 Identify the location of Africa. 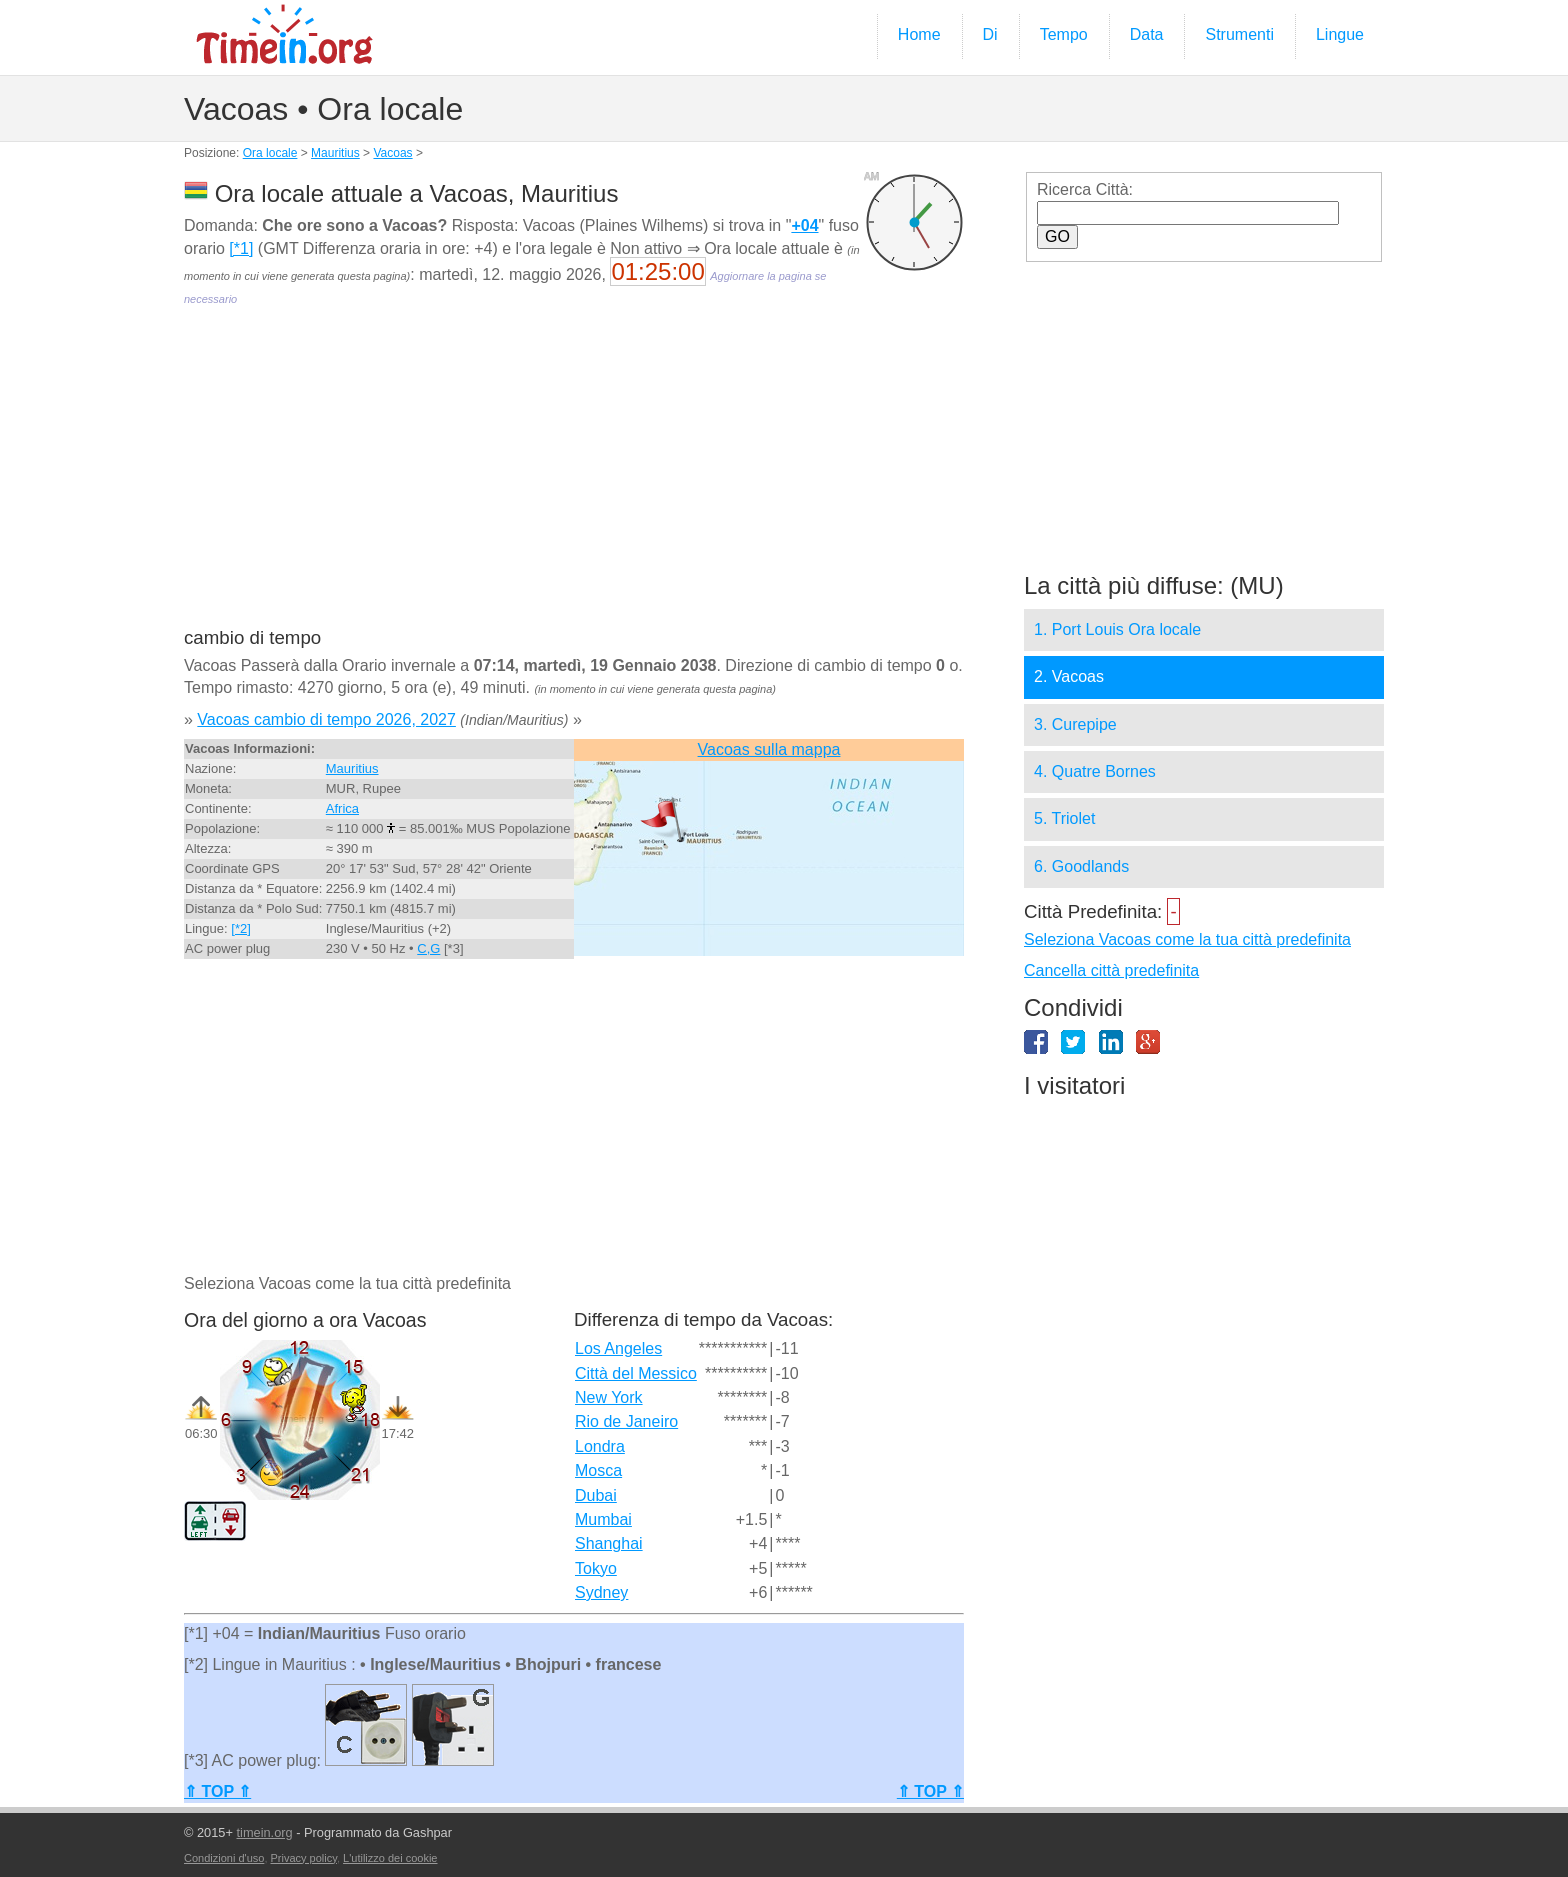
(342, 808).